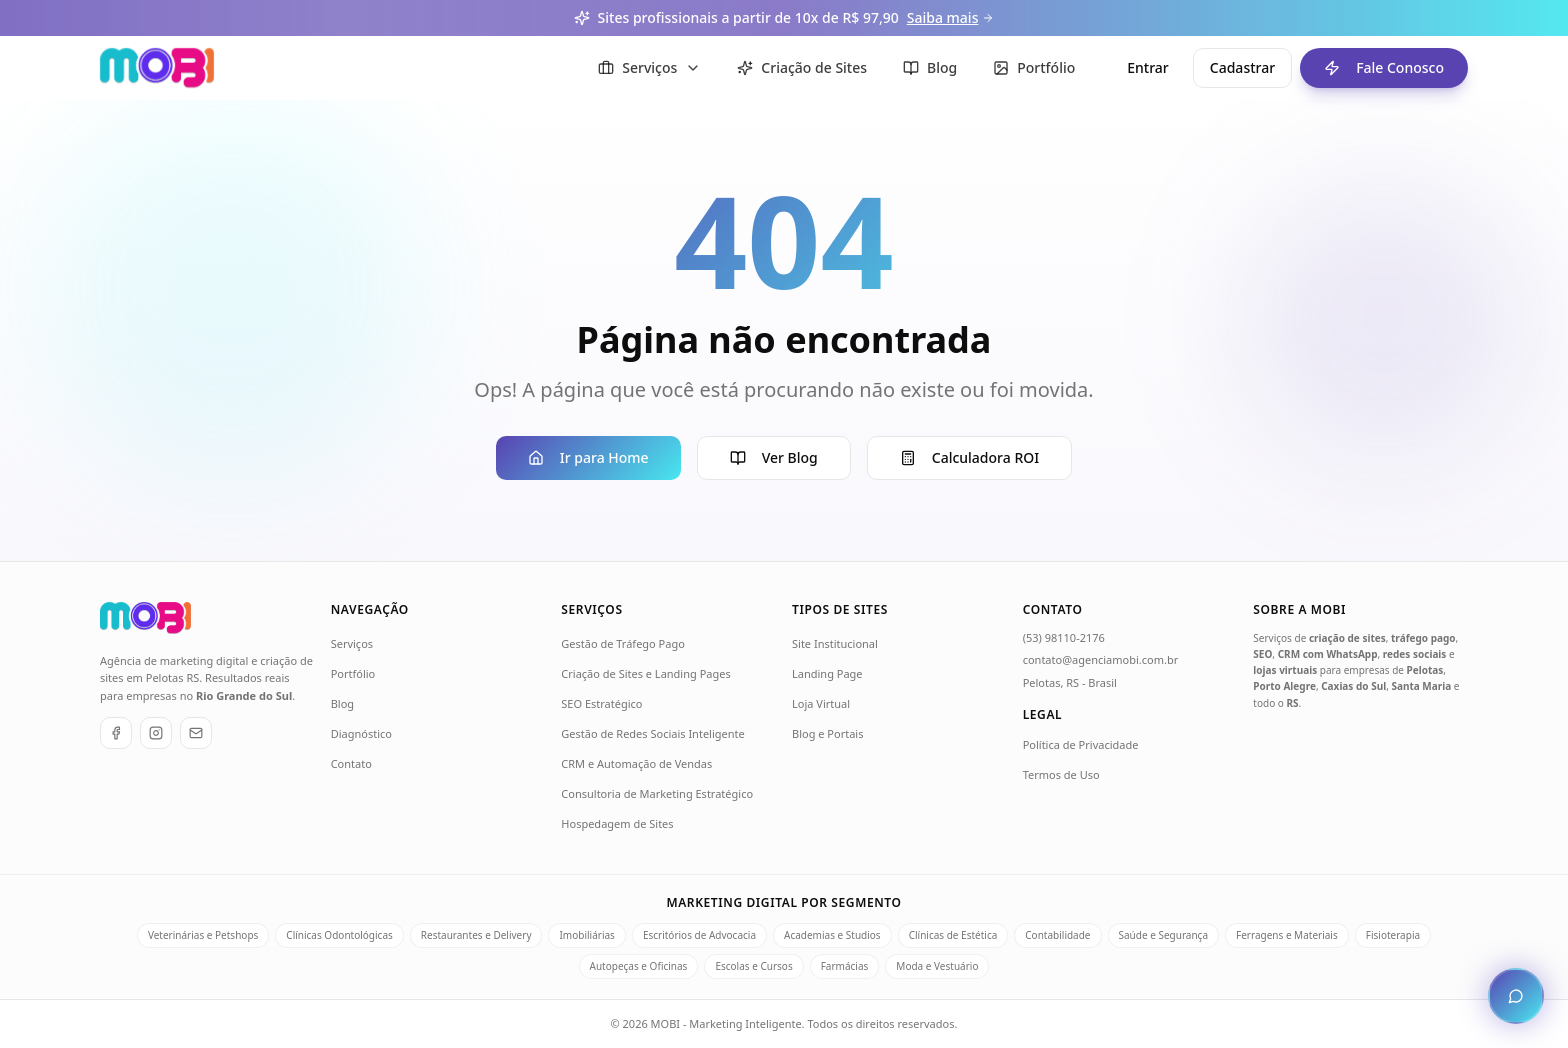 This screenshot has width=1568, height=1048. I want to click on contato@agenciamobi.com.br, so click(1101, 659).